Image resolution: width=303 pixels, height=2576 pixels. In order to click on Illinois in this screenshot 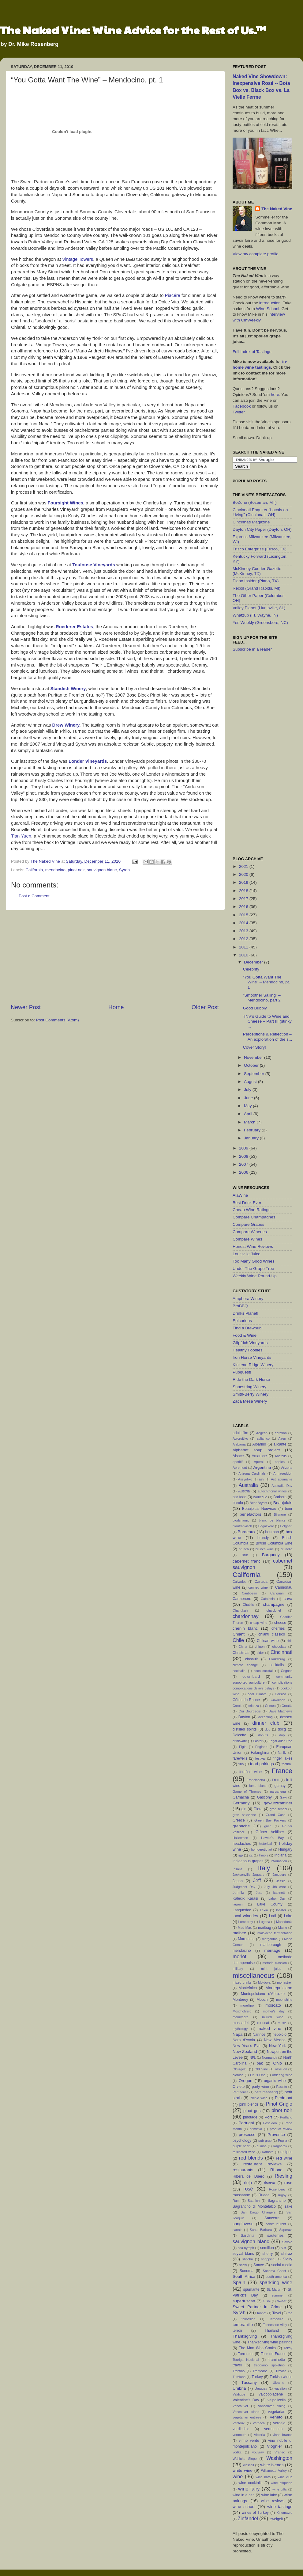, I will do `click(263, 1855)`.